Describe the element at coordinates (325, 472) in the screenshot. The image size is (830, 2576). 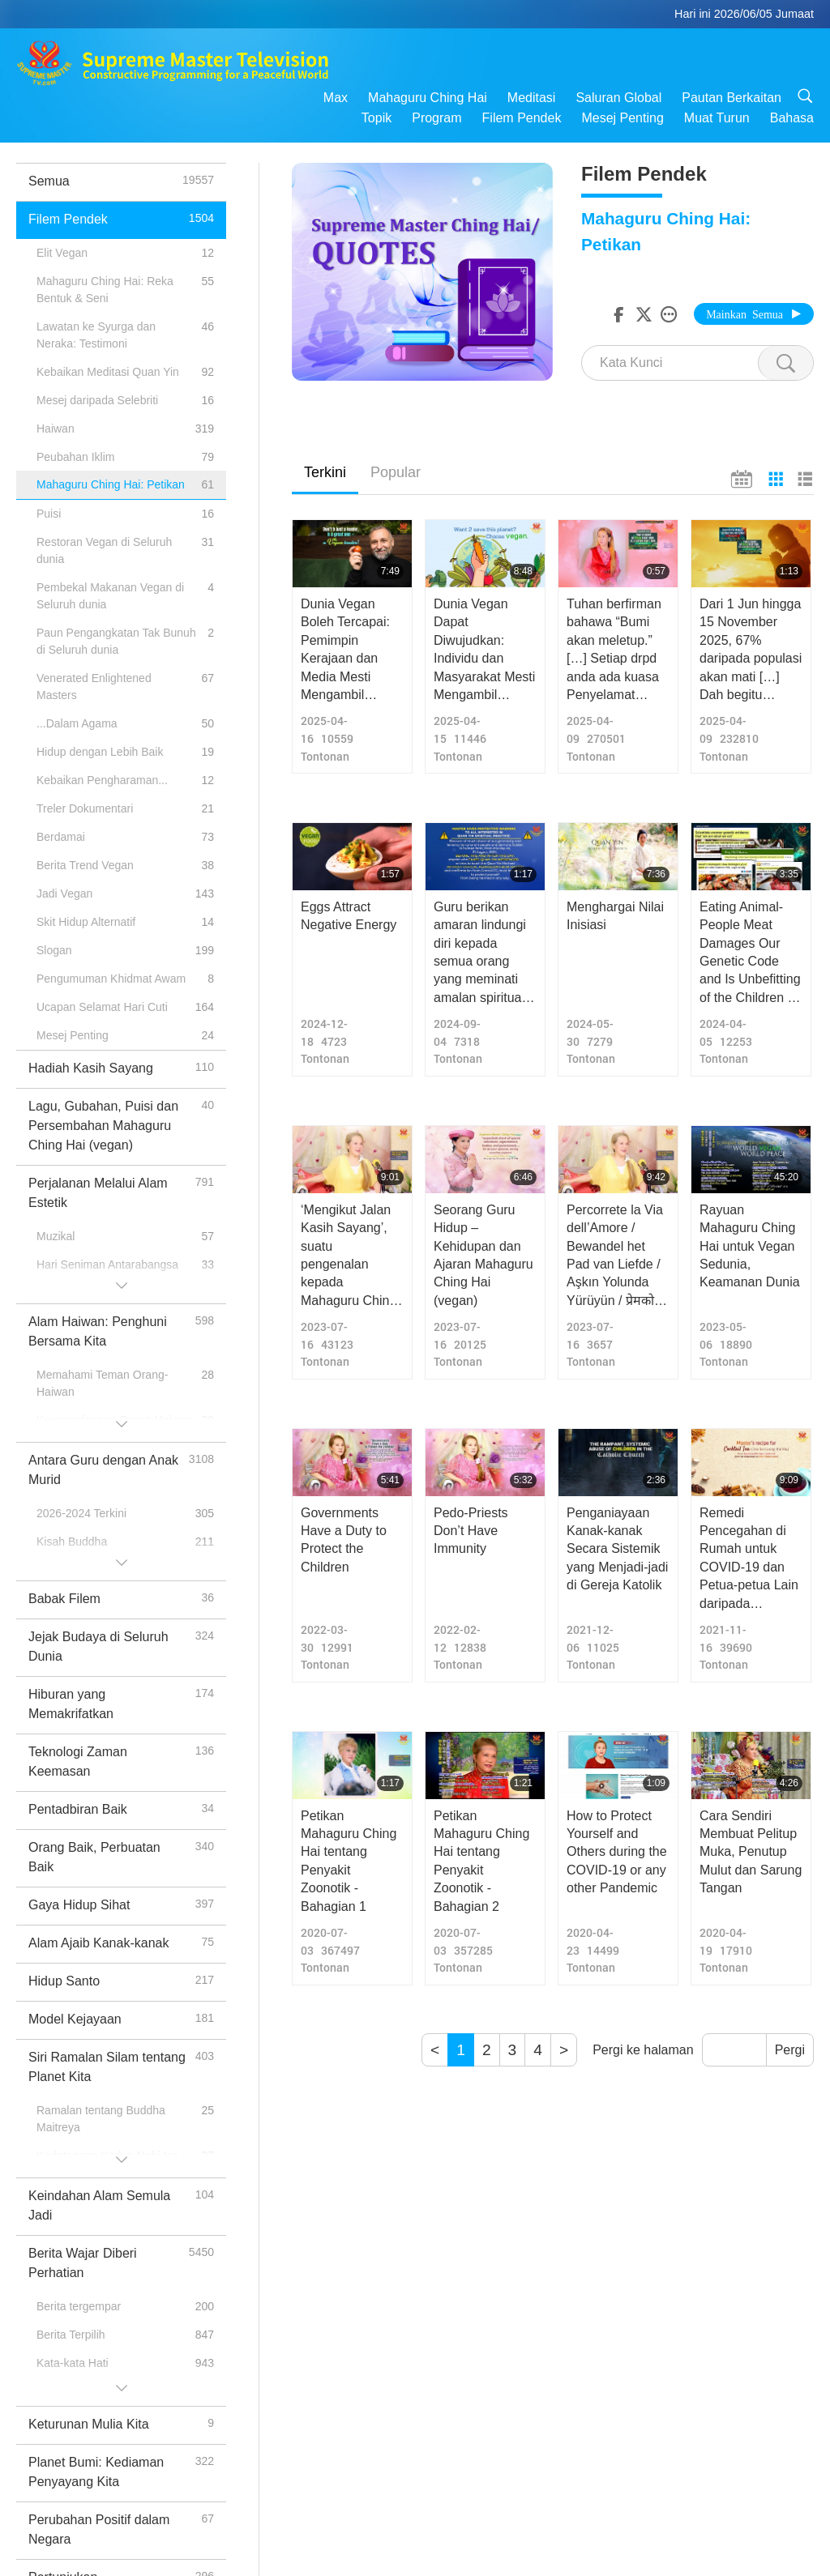
I see `Terkini` at that location.